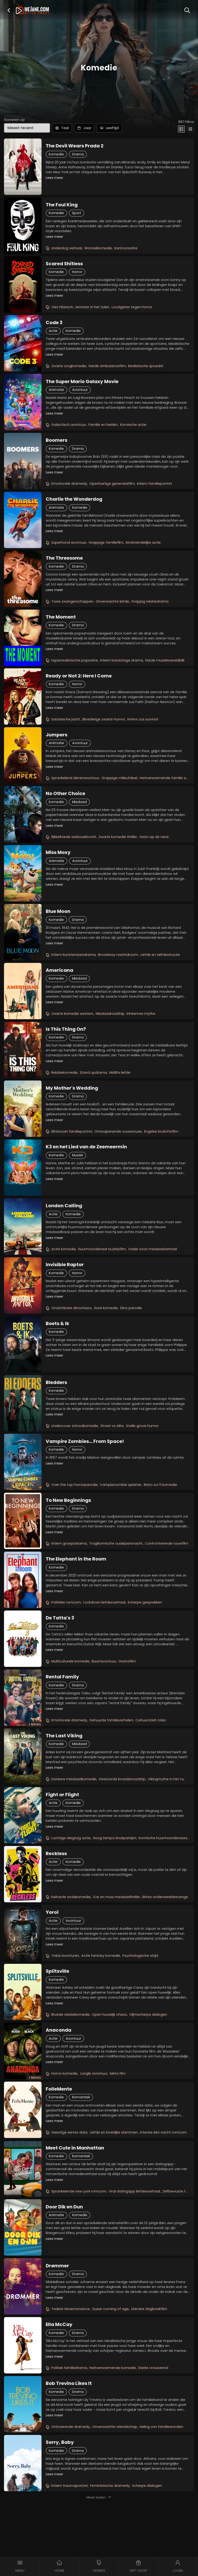  What do you see at coordinates (167, 1838) in the screenshot?
I see `Komische huurmoordenaars thrill` at bounding box center [167, 1838].